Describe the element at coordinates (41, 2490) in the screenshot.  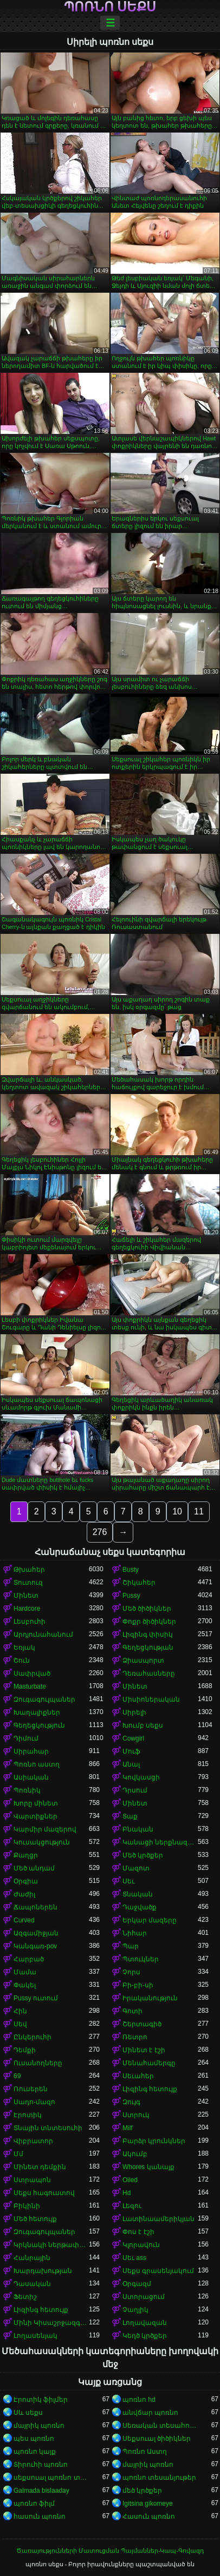
I see `Galmada bislaaday` at that location.